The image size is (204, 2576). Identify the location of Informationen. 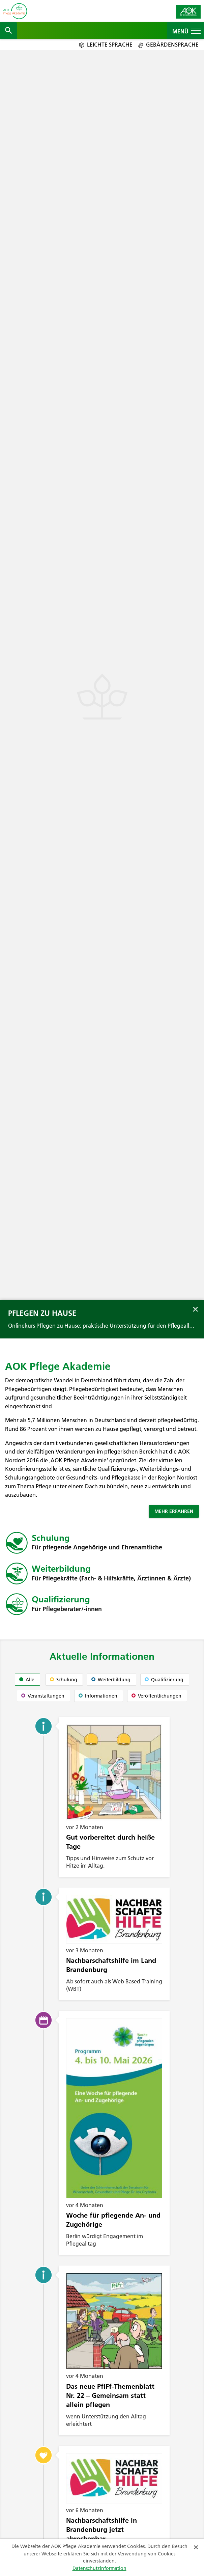
(98, 1696).